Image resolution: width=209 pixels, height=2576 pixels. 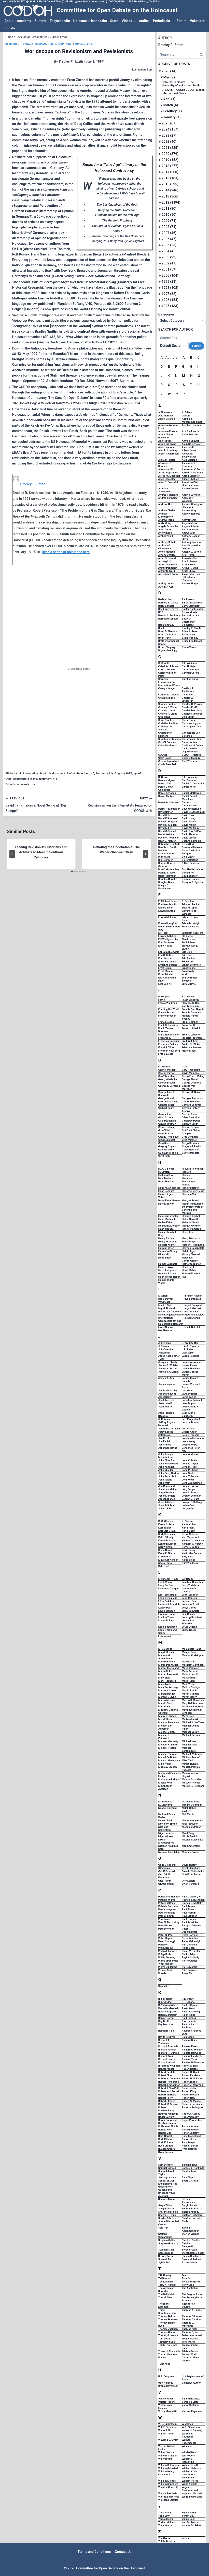 I want to click on Eric D. Butler, so click(x=165, y=955).